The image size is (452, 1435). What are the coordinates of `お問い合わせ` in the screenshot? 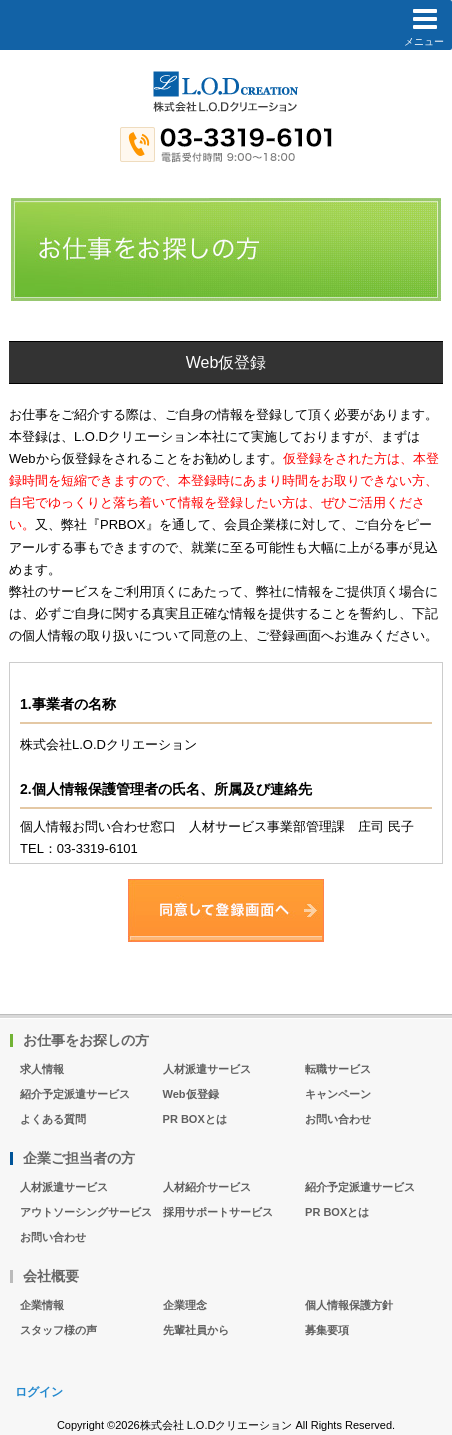 It's located at (338, 1119).